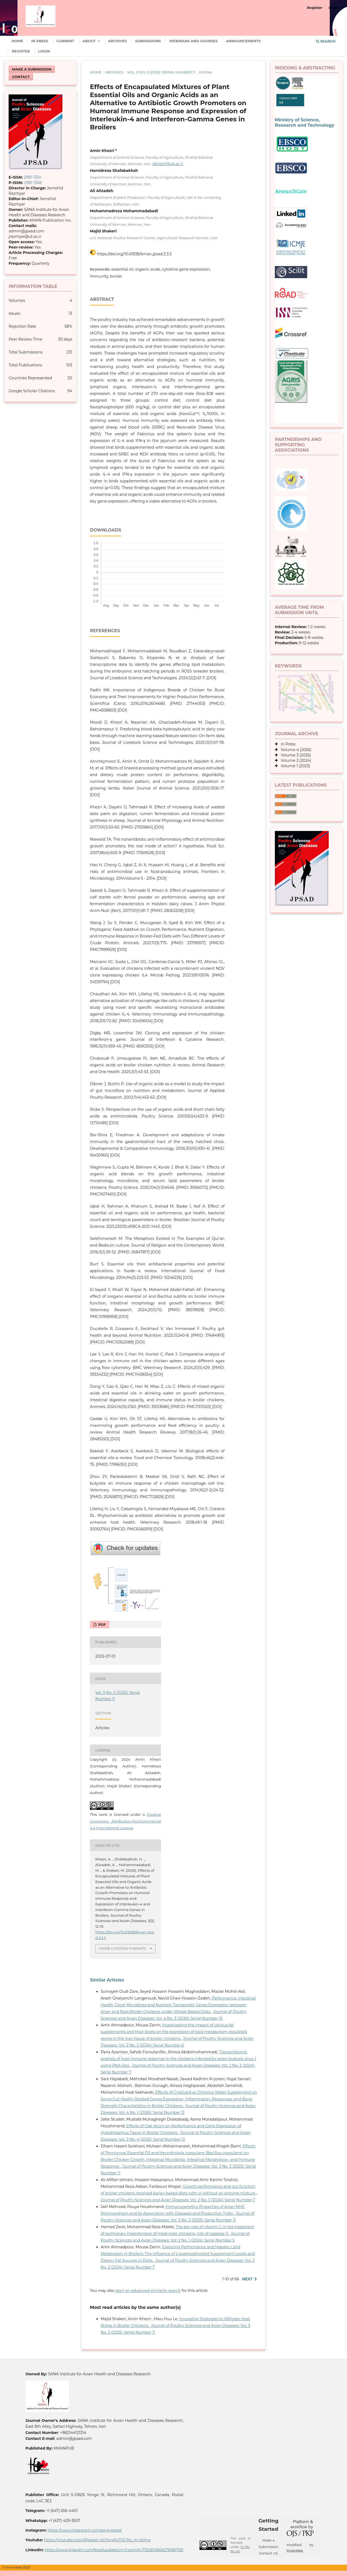 Image resolution: width=347 pixels, height=2576 pixels. Describe the element at coordinates (90, 41) in the screenshot. I see `About` at that location.